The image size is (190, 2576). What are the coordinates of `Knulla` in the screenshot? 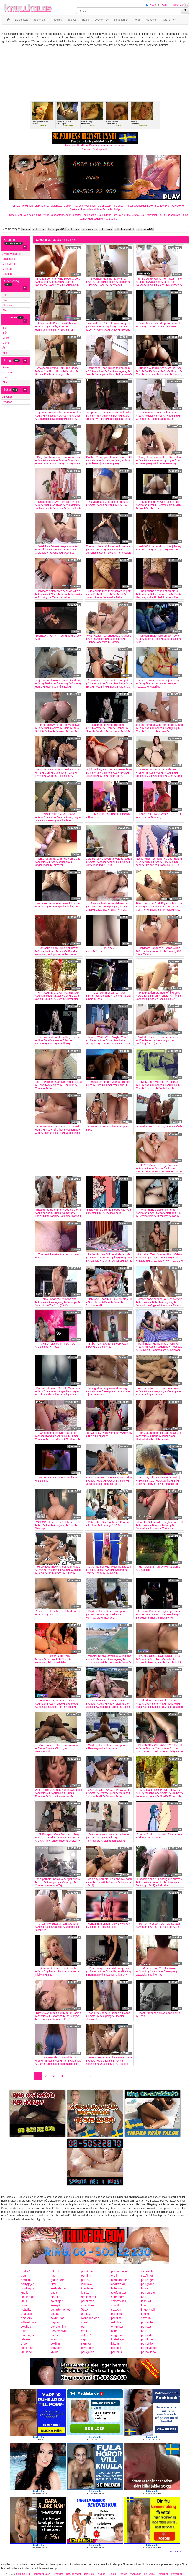 It's located at (161, 214).